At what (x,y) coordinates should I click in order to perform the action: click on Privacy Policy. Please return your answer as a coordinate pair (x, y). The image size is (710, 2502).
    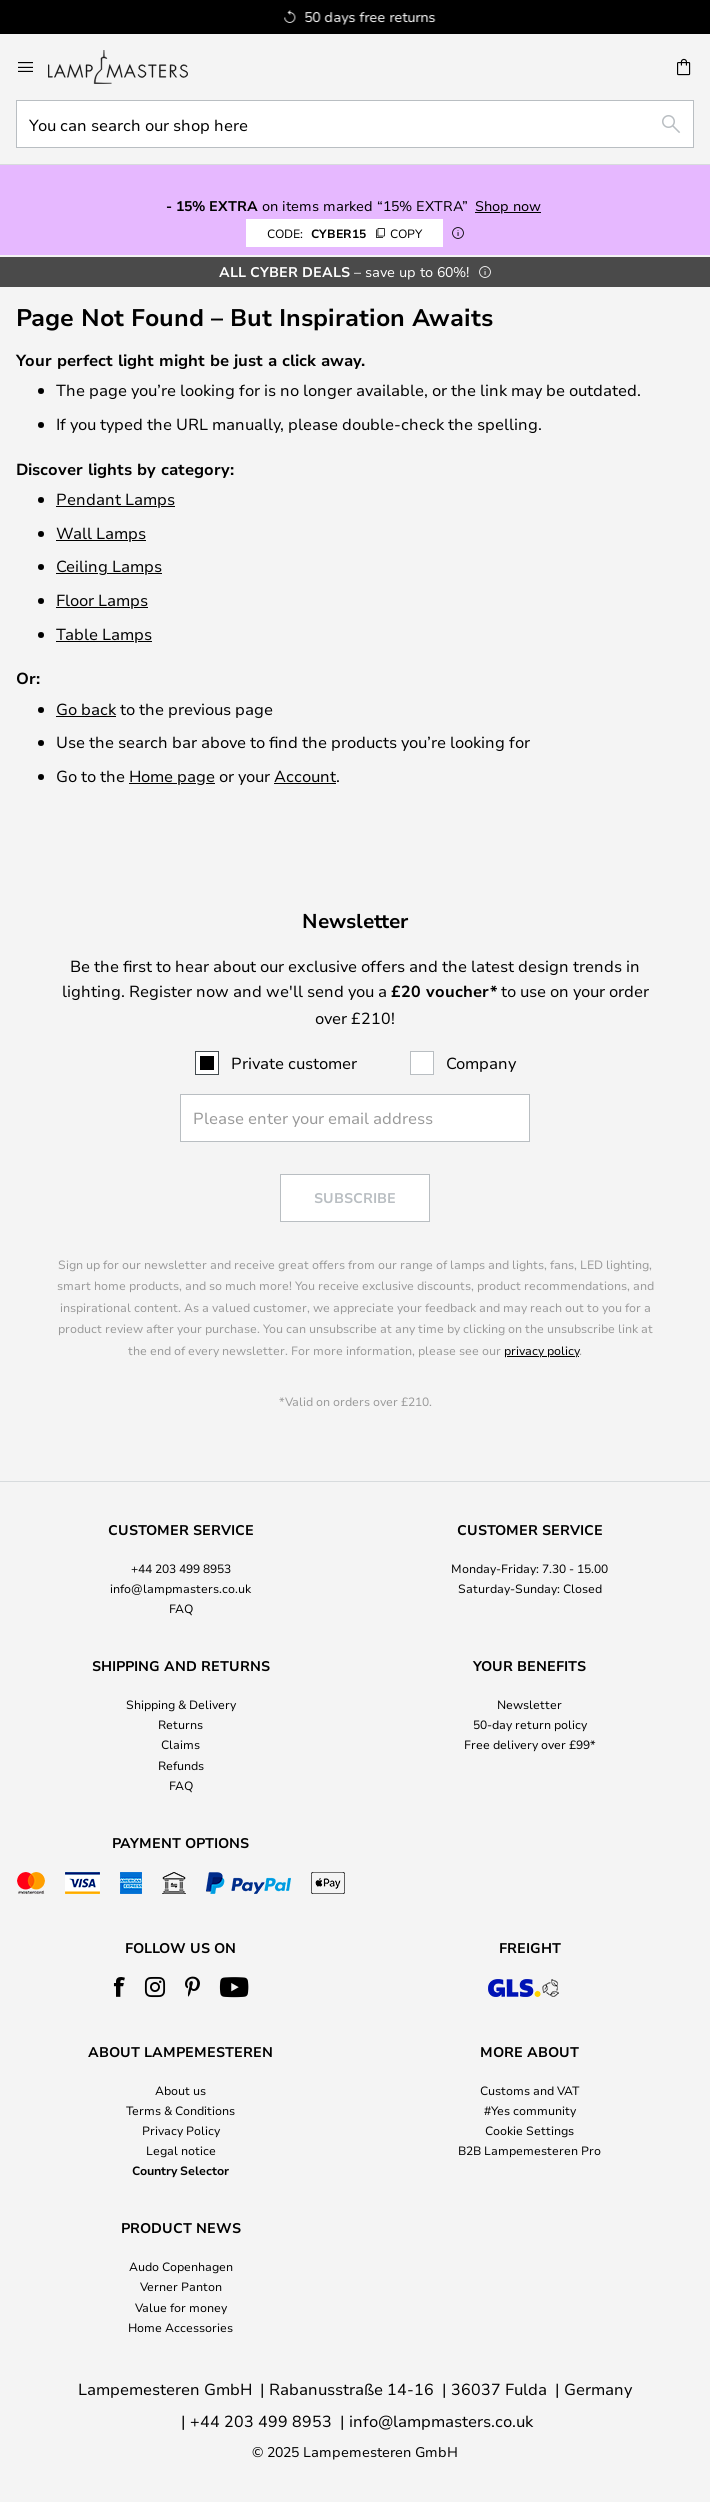
    Looking at the image, I should click on (181, 2130).